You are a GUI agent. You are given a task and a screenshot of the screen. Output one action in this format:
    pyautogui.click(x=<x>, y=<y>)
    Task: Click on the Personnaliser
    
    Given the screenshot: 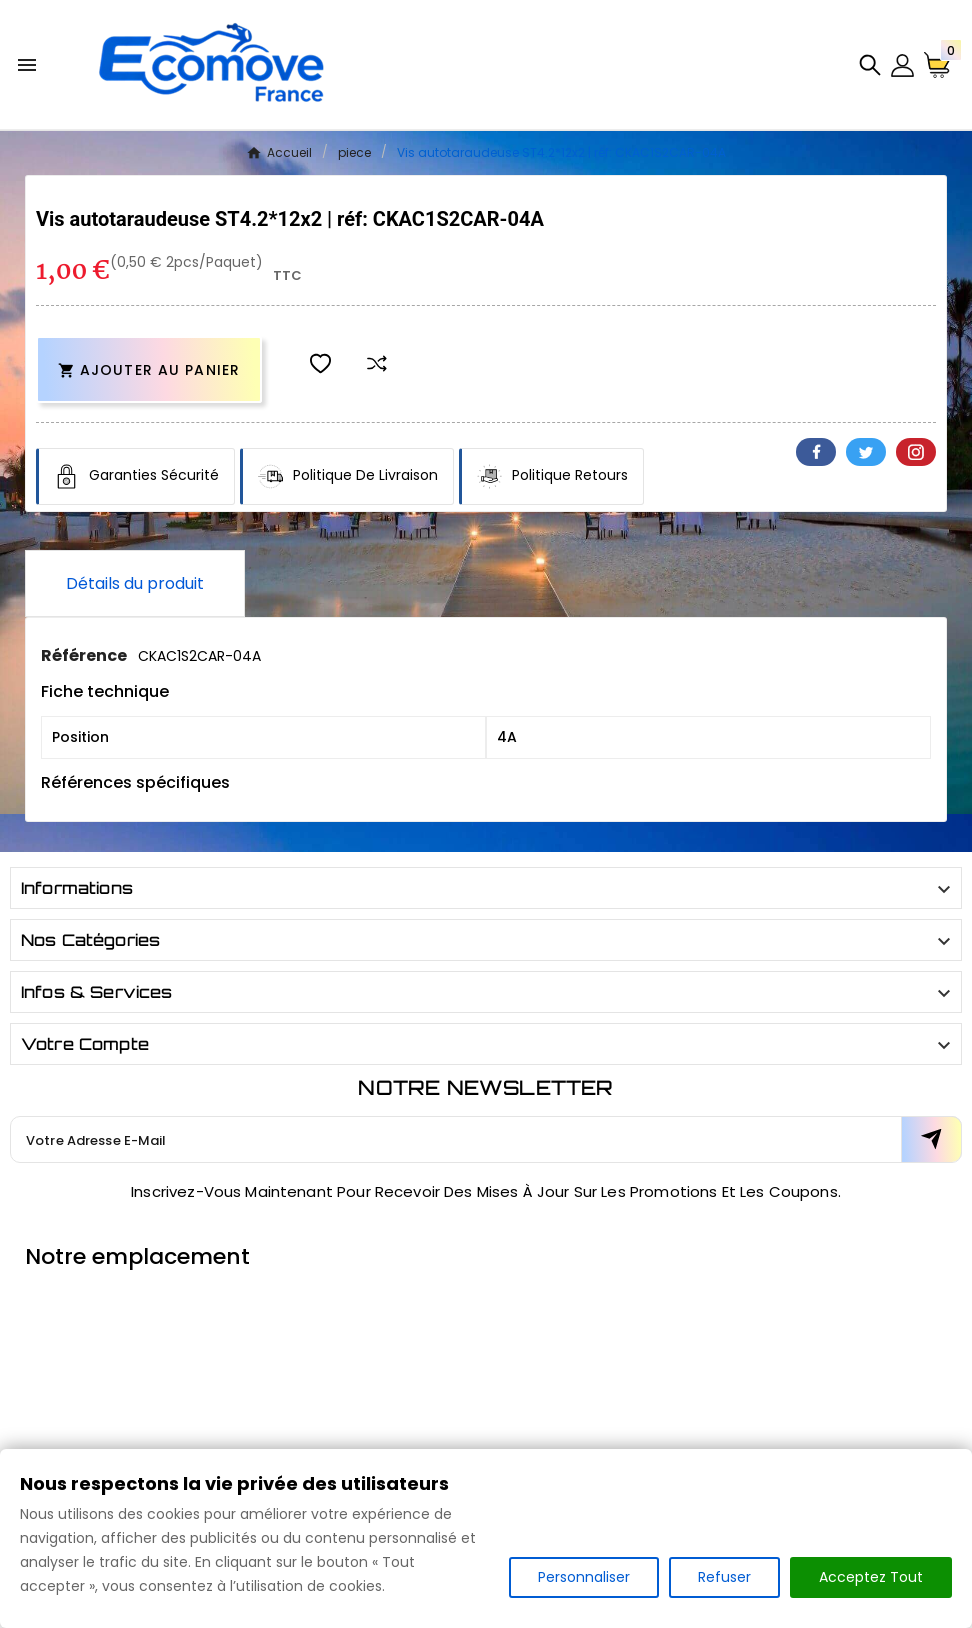 What is the action you would take?
    pyautogui.click(x=584, y=1577)
    